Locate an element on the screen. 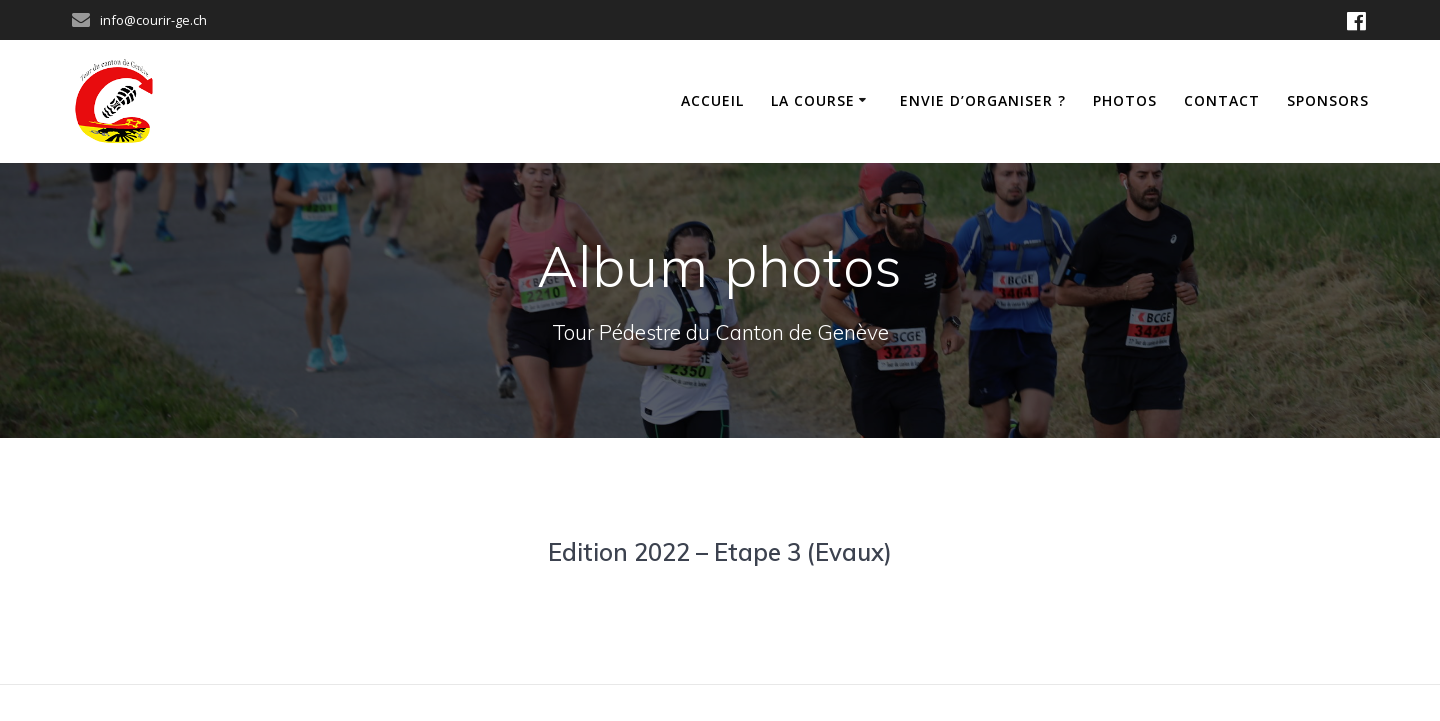  Accueil is located at coordinates (712, 100).